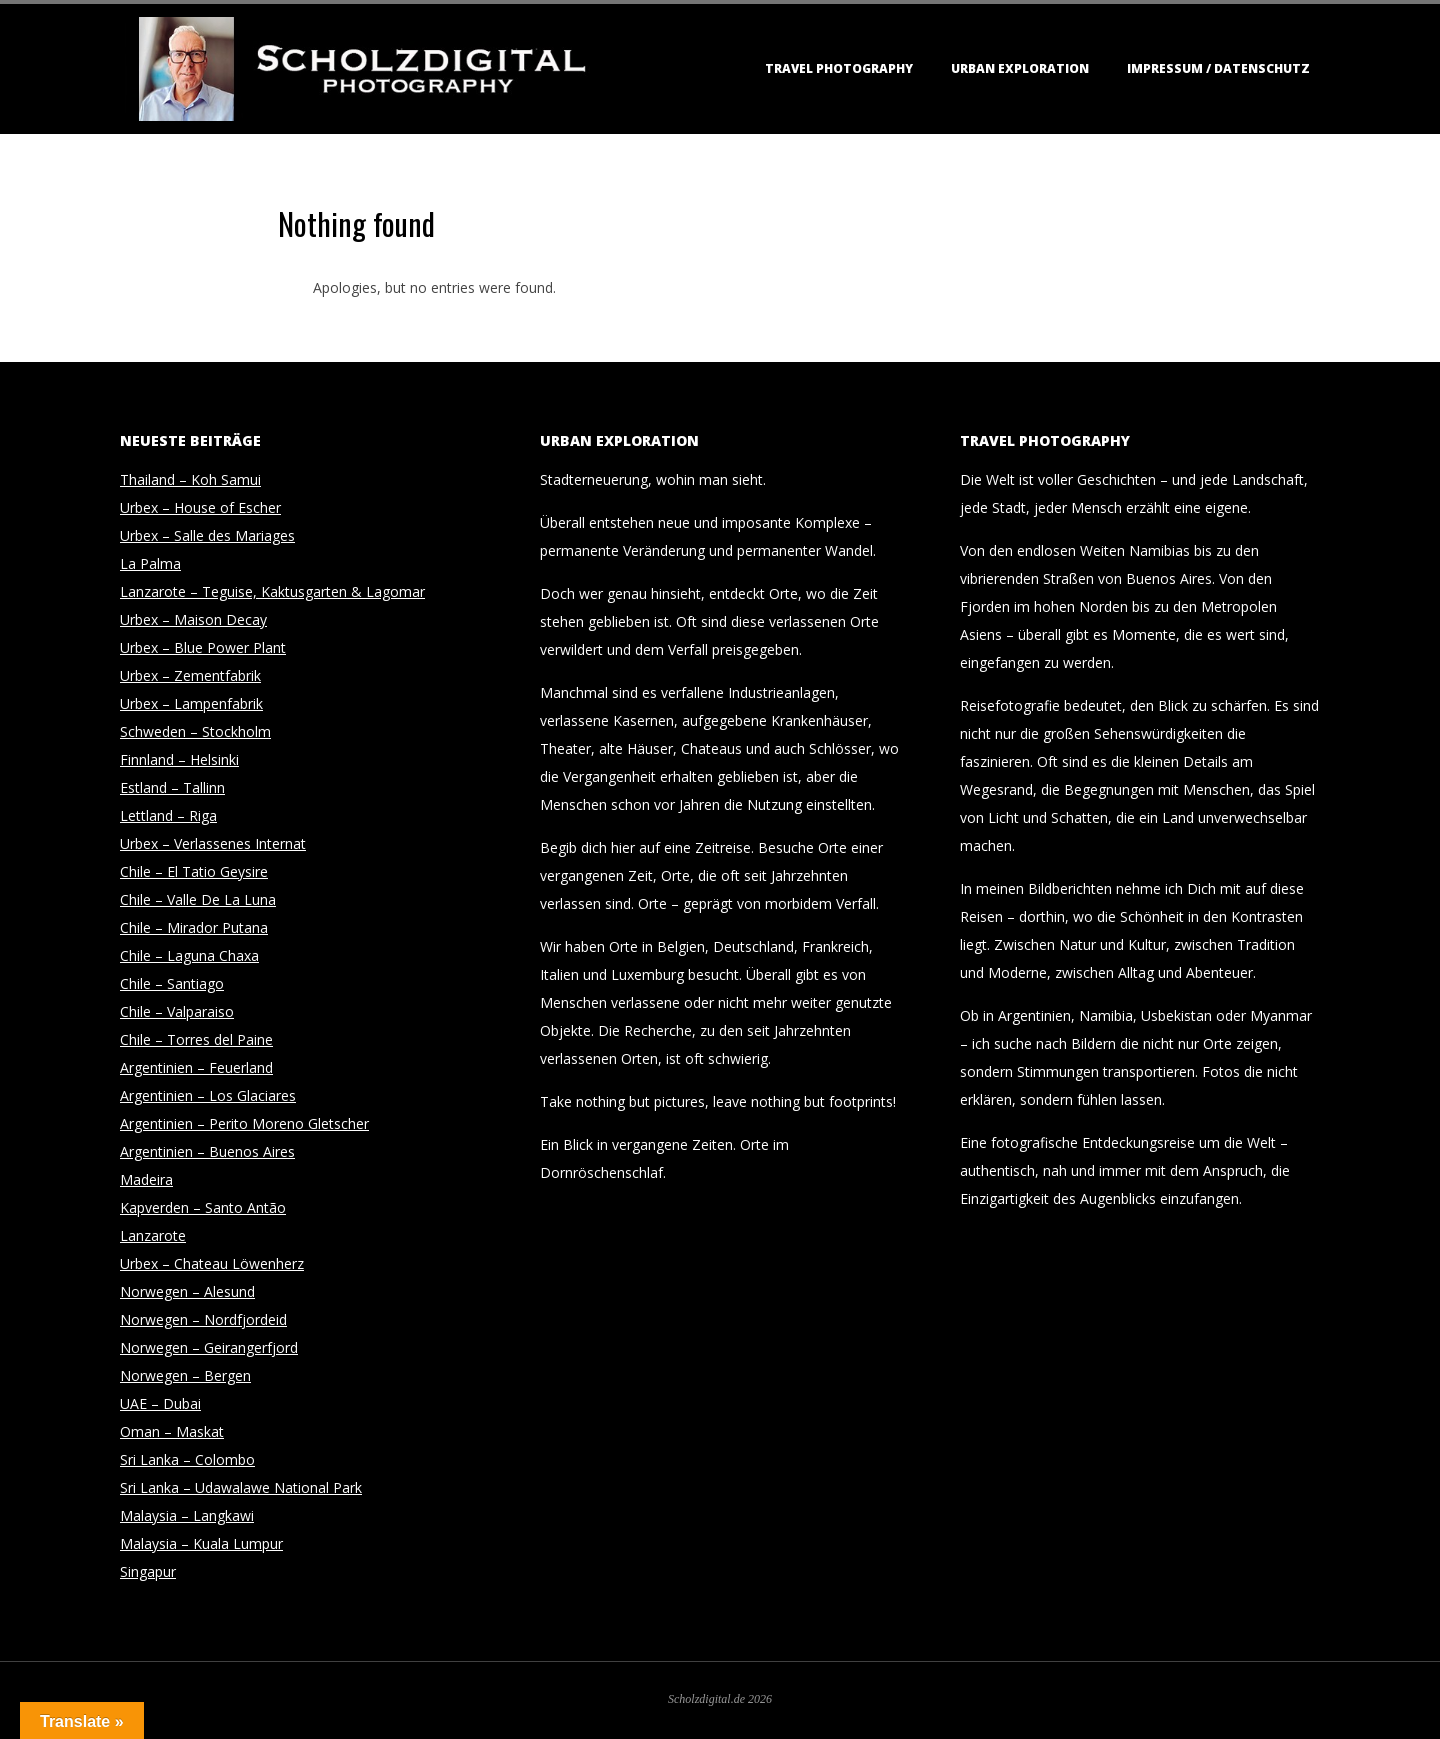  I want to click on Sri Lanka – Udawalawe National Park, so click(241, 1487).